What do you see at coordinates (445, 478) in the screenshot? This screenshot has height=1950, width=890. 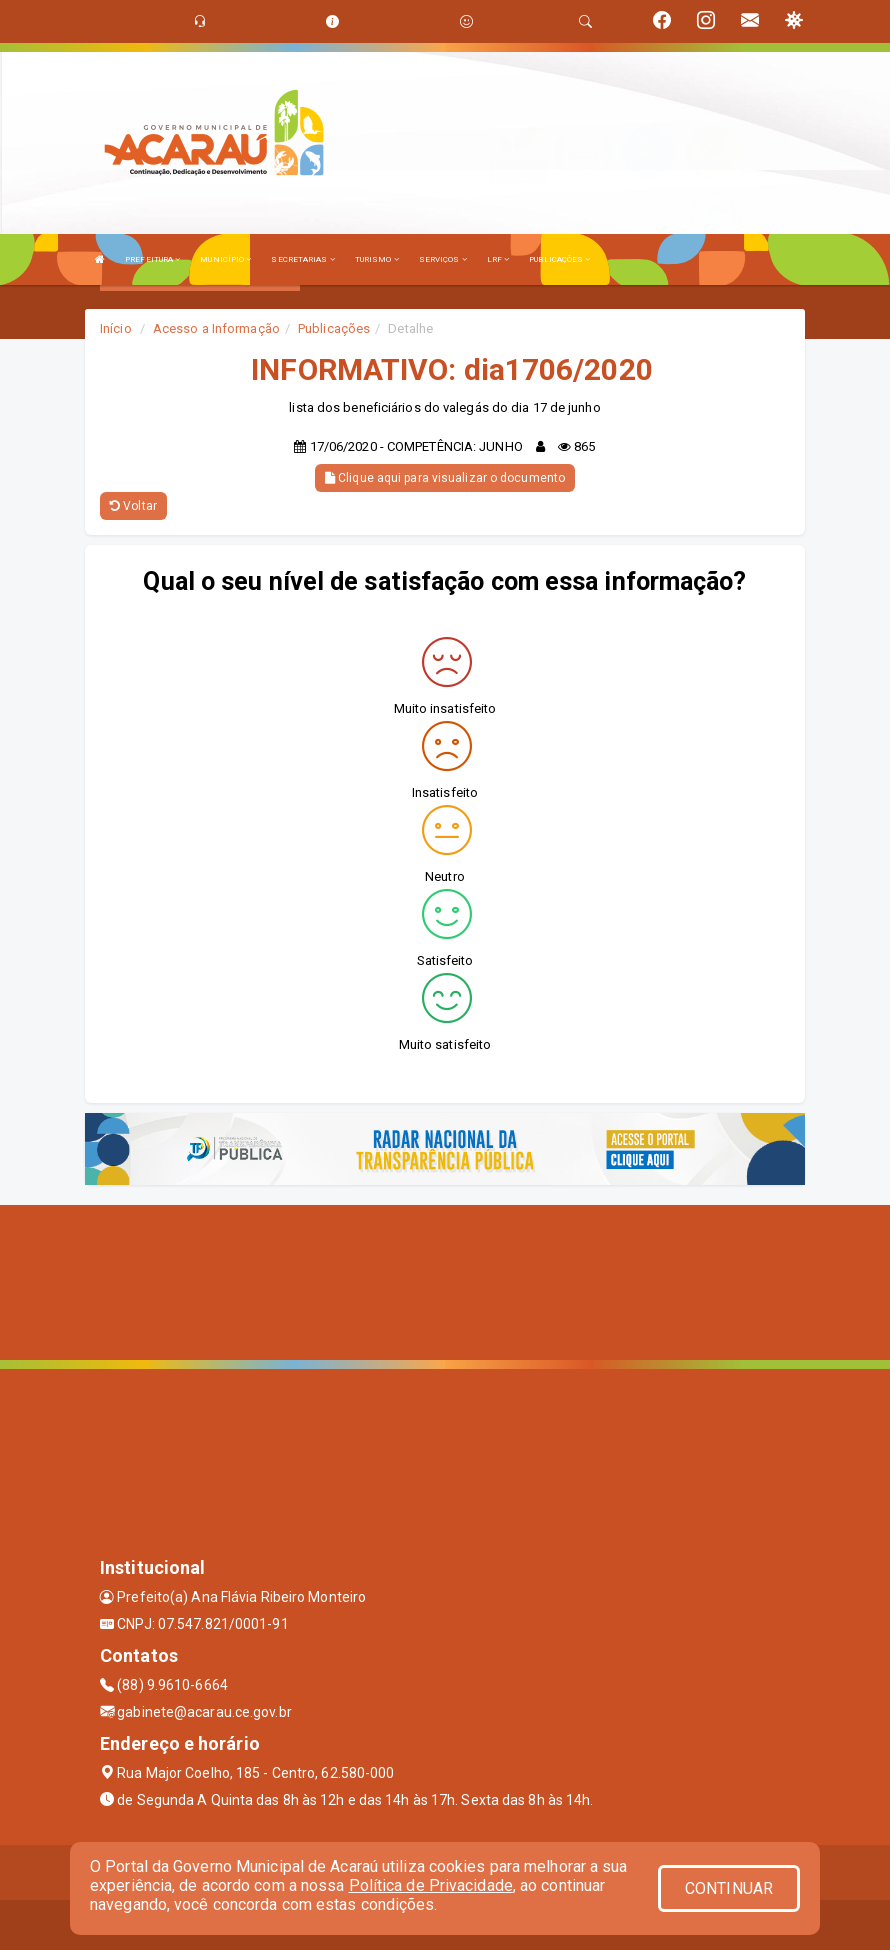 I see `Clique aqui para visualizar o documento` at bounding box center [445, 478].